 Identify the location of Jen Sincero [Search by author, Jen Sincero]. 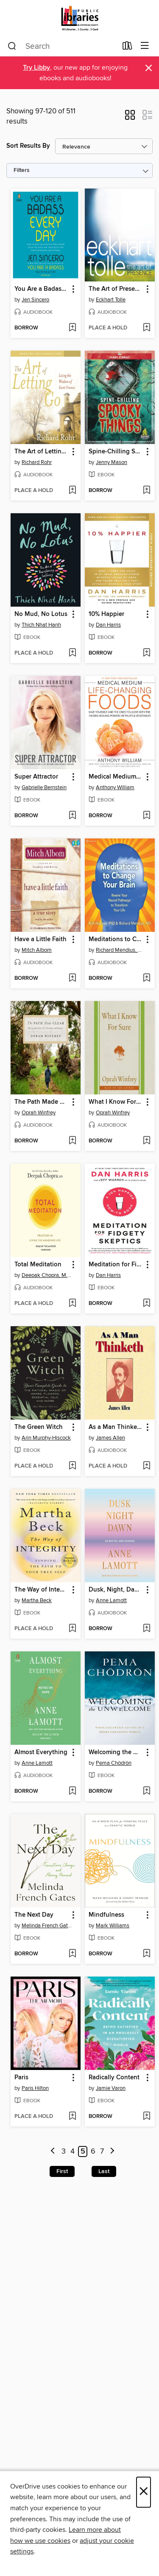
(35, 299).